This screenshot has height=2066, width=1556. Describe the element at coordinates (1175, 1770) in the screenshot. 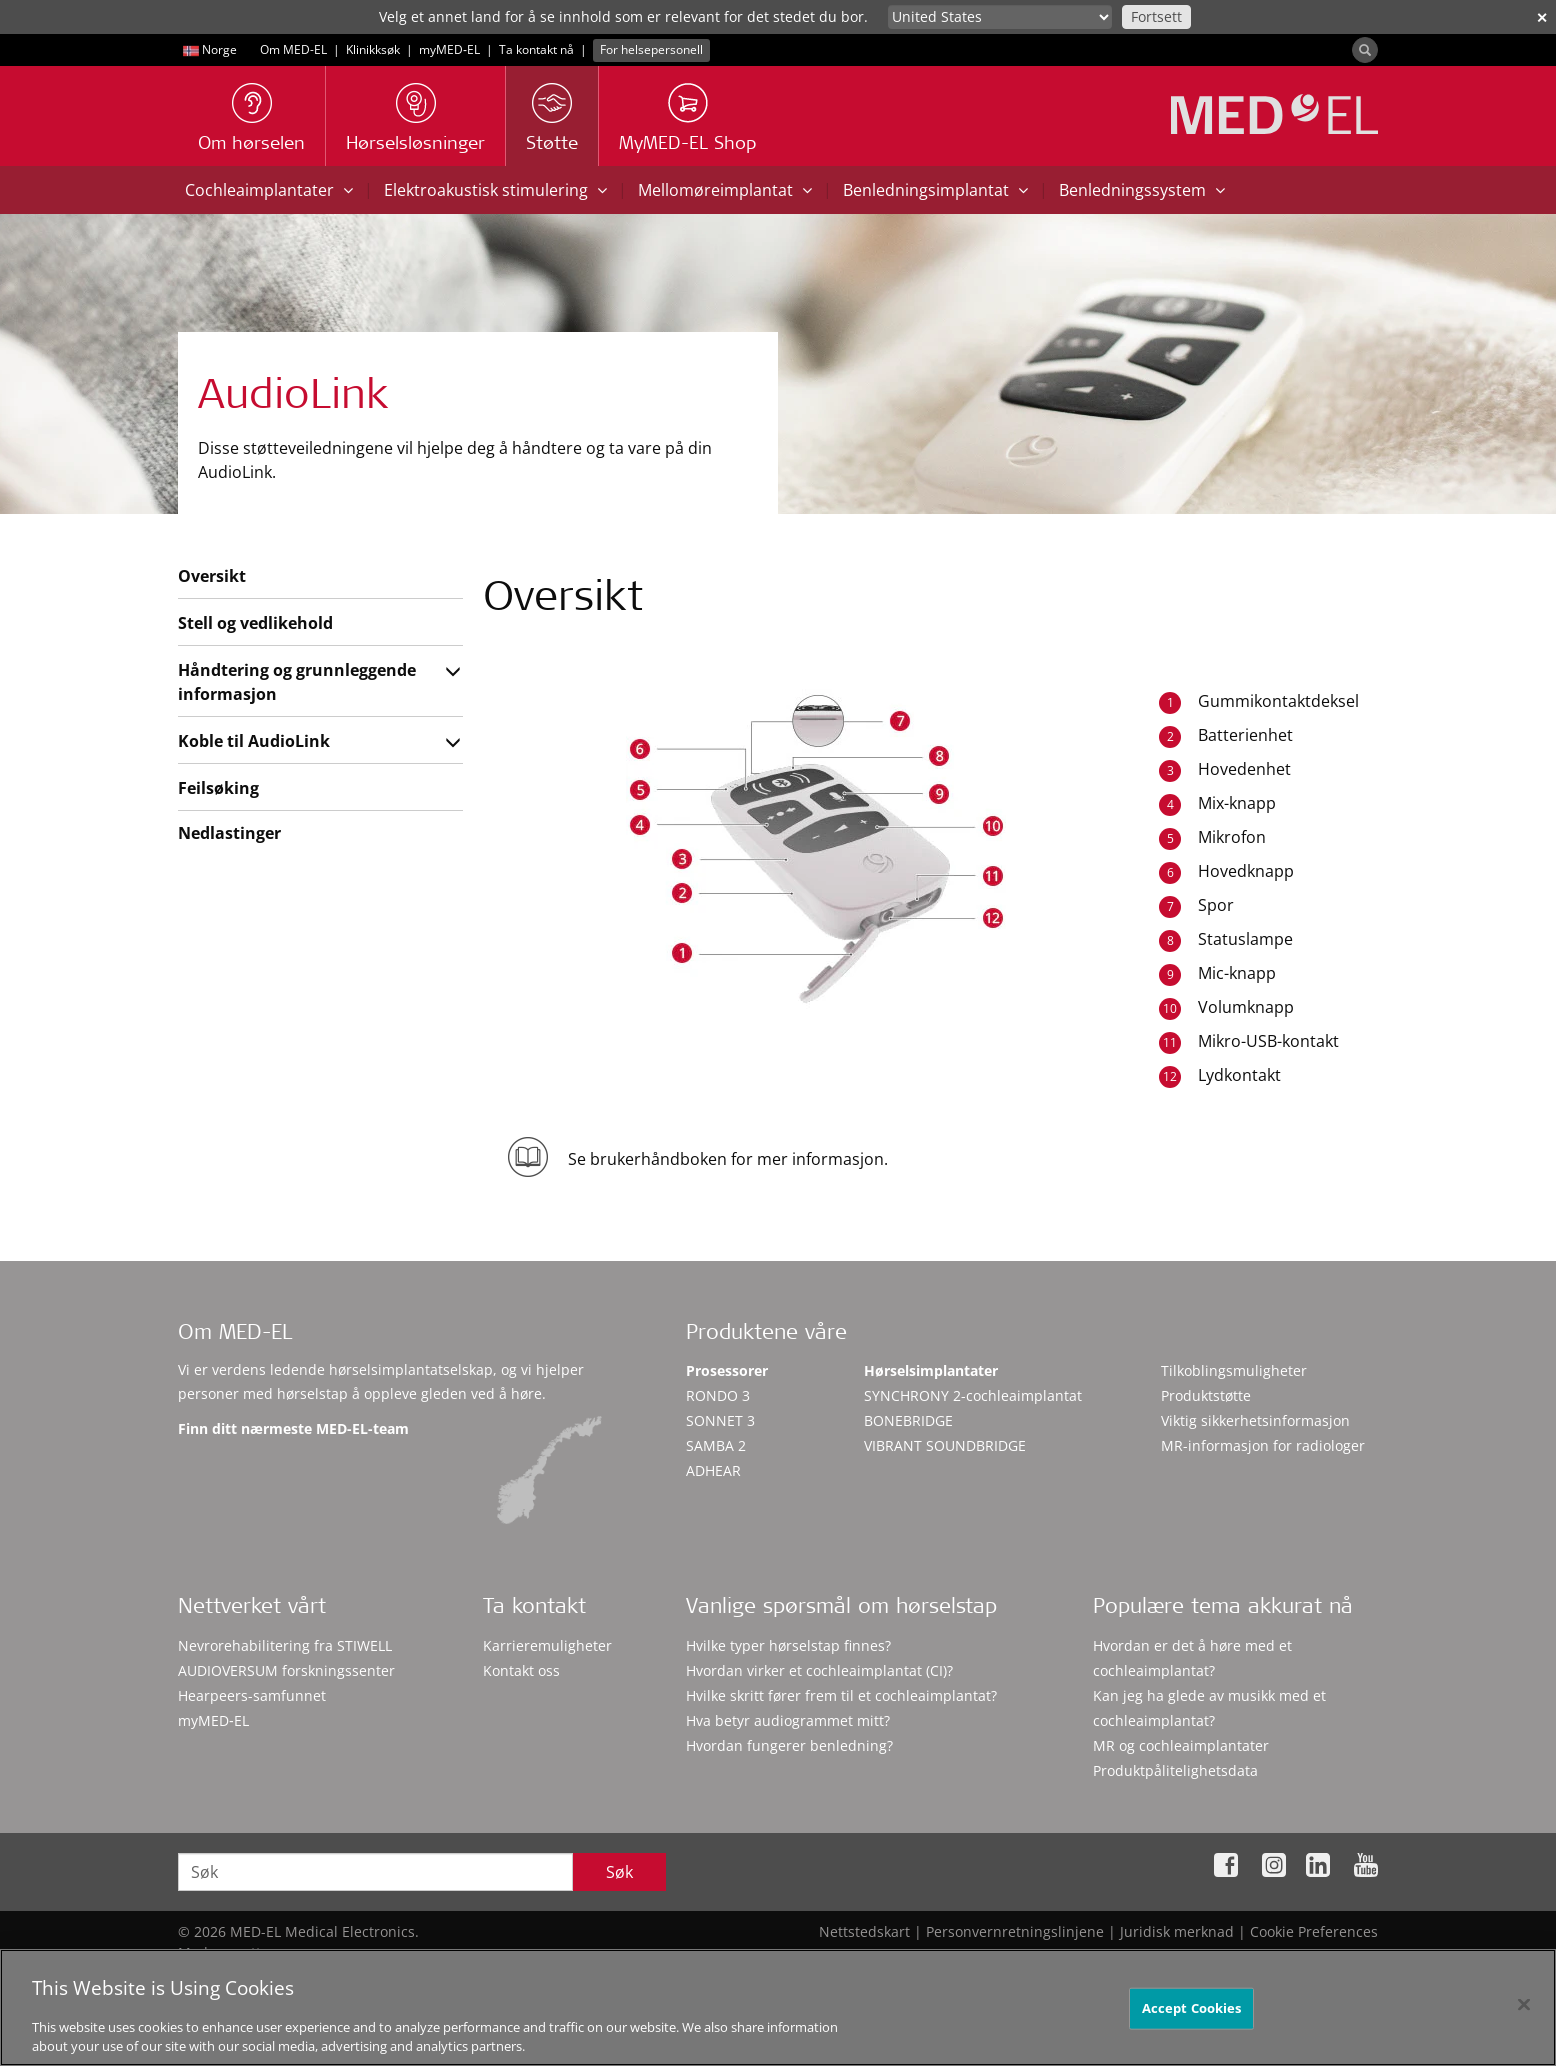

I see `Produktpålitelighetsdata` at that location.